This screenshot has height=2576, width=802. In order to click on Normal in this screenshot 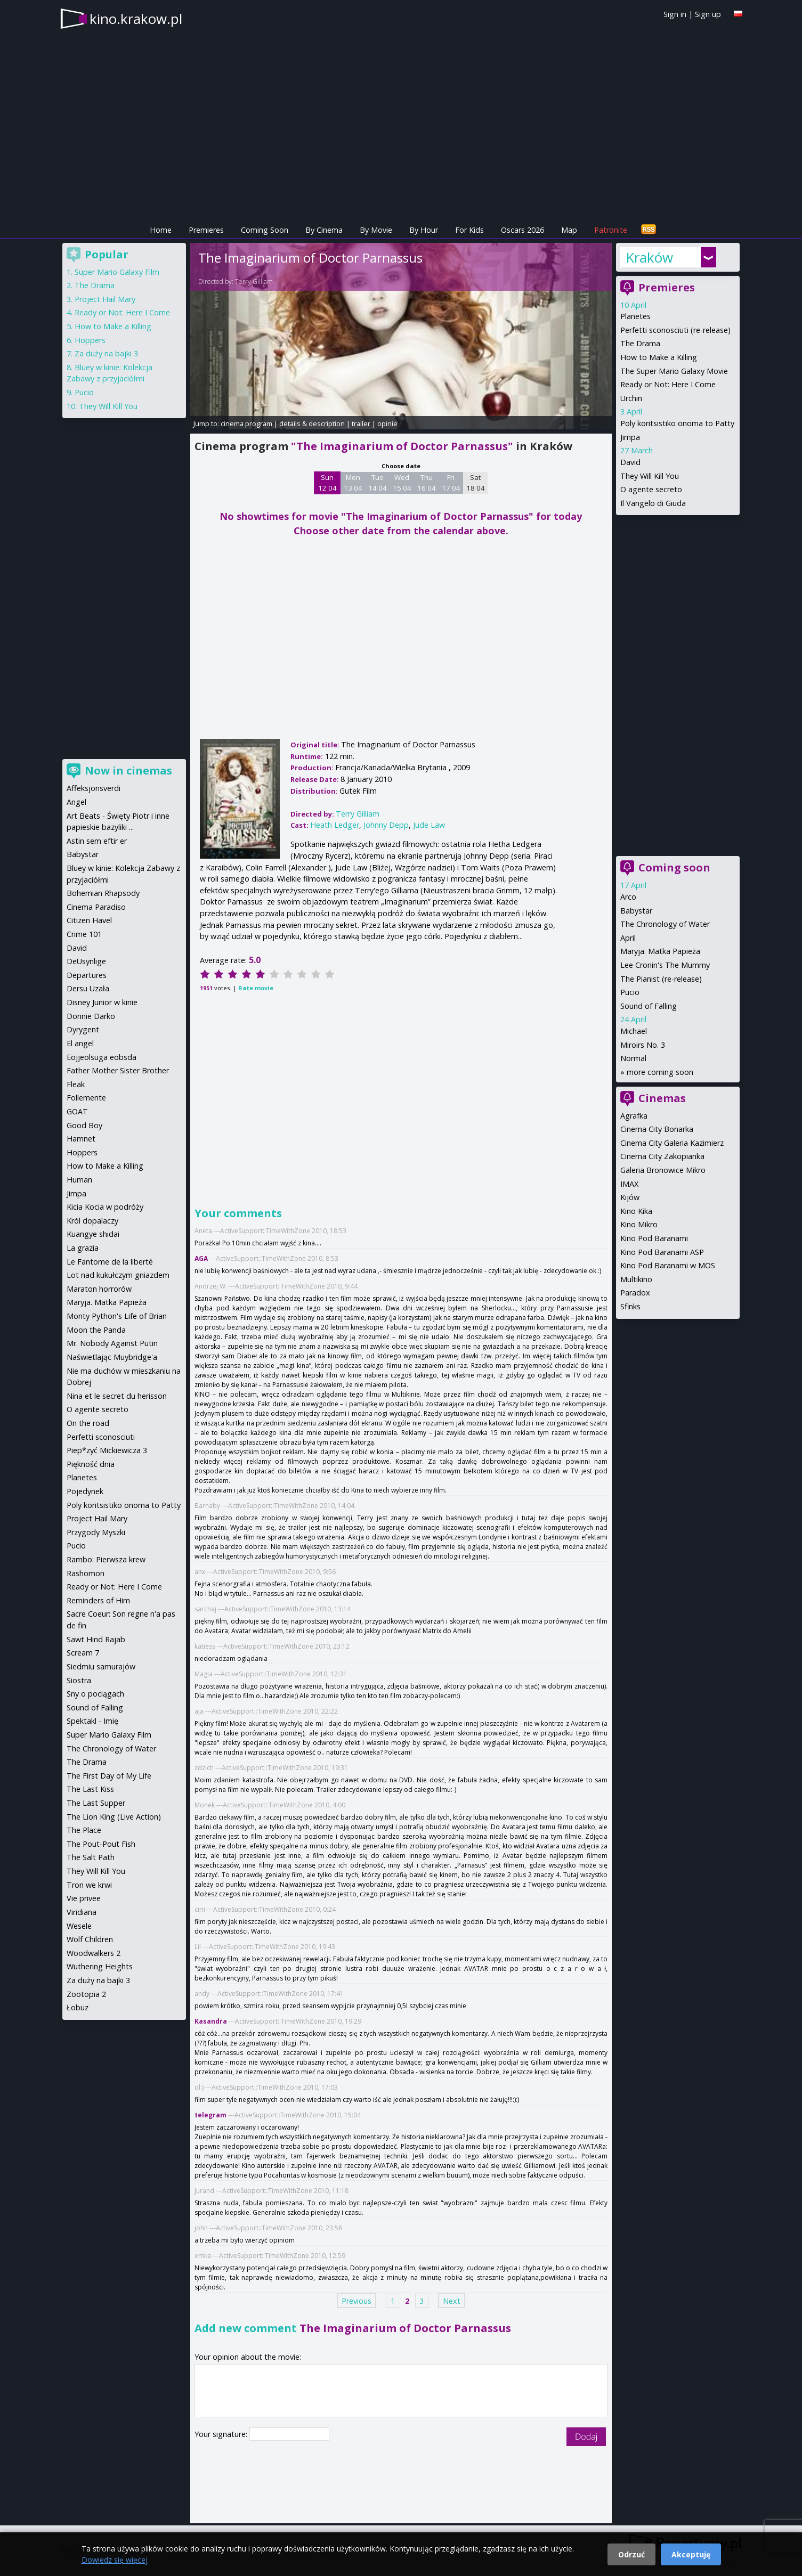, I will do `click(633, 1058)`.